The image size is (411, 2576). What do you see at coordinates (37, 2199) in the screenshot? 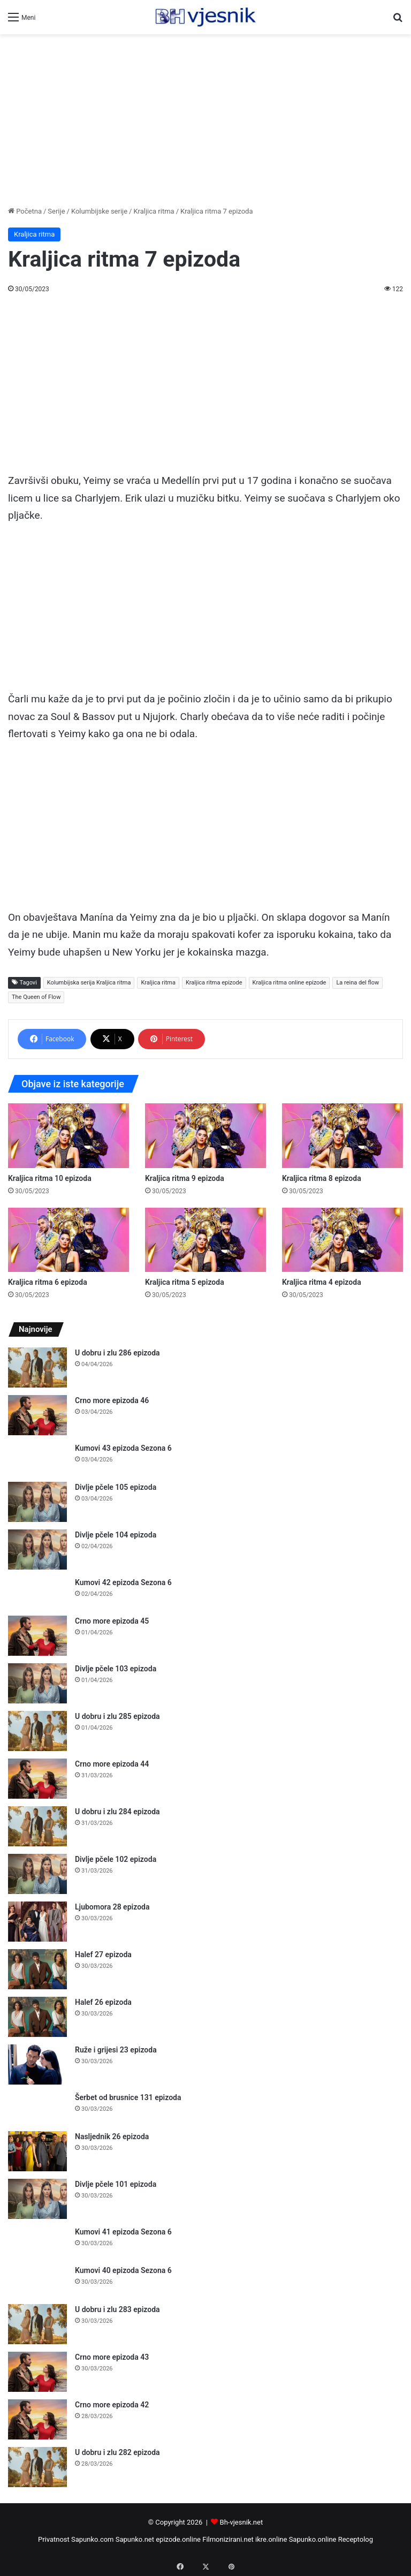
I see `[Divlje pčele 101 epizoda]` at bounding box center [37, 2199].